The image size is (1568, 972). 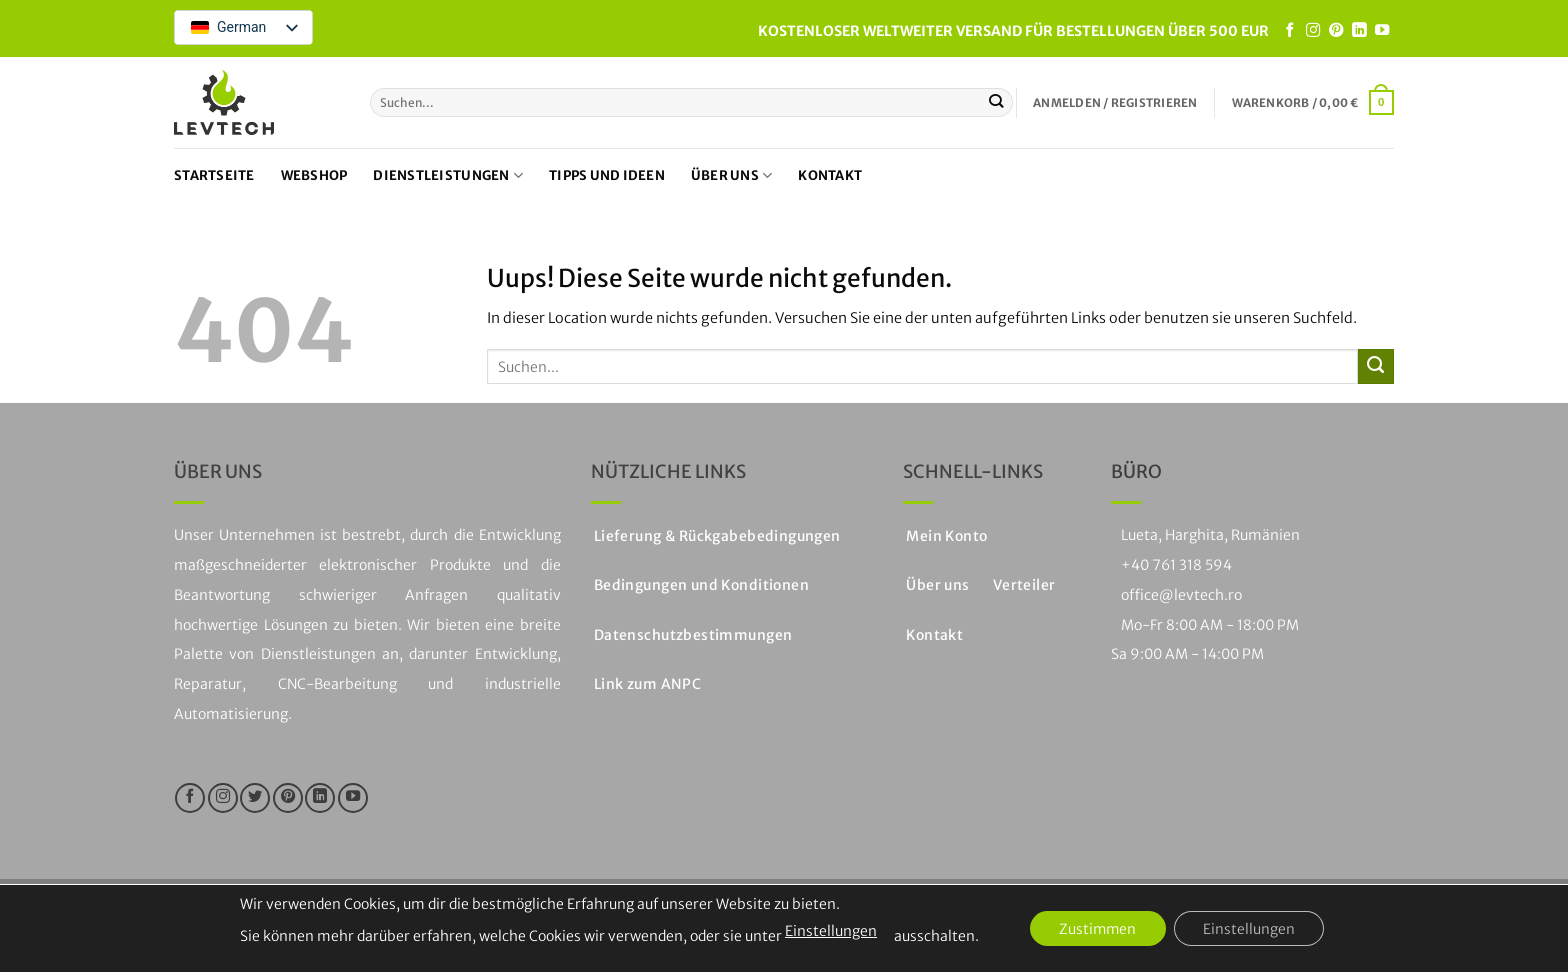 What do you see at coordinates (314, 175) in the screenshot?
I see `Webshop` at bounding box center [314, 175].